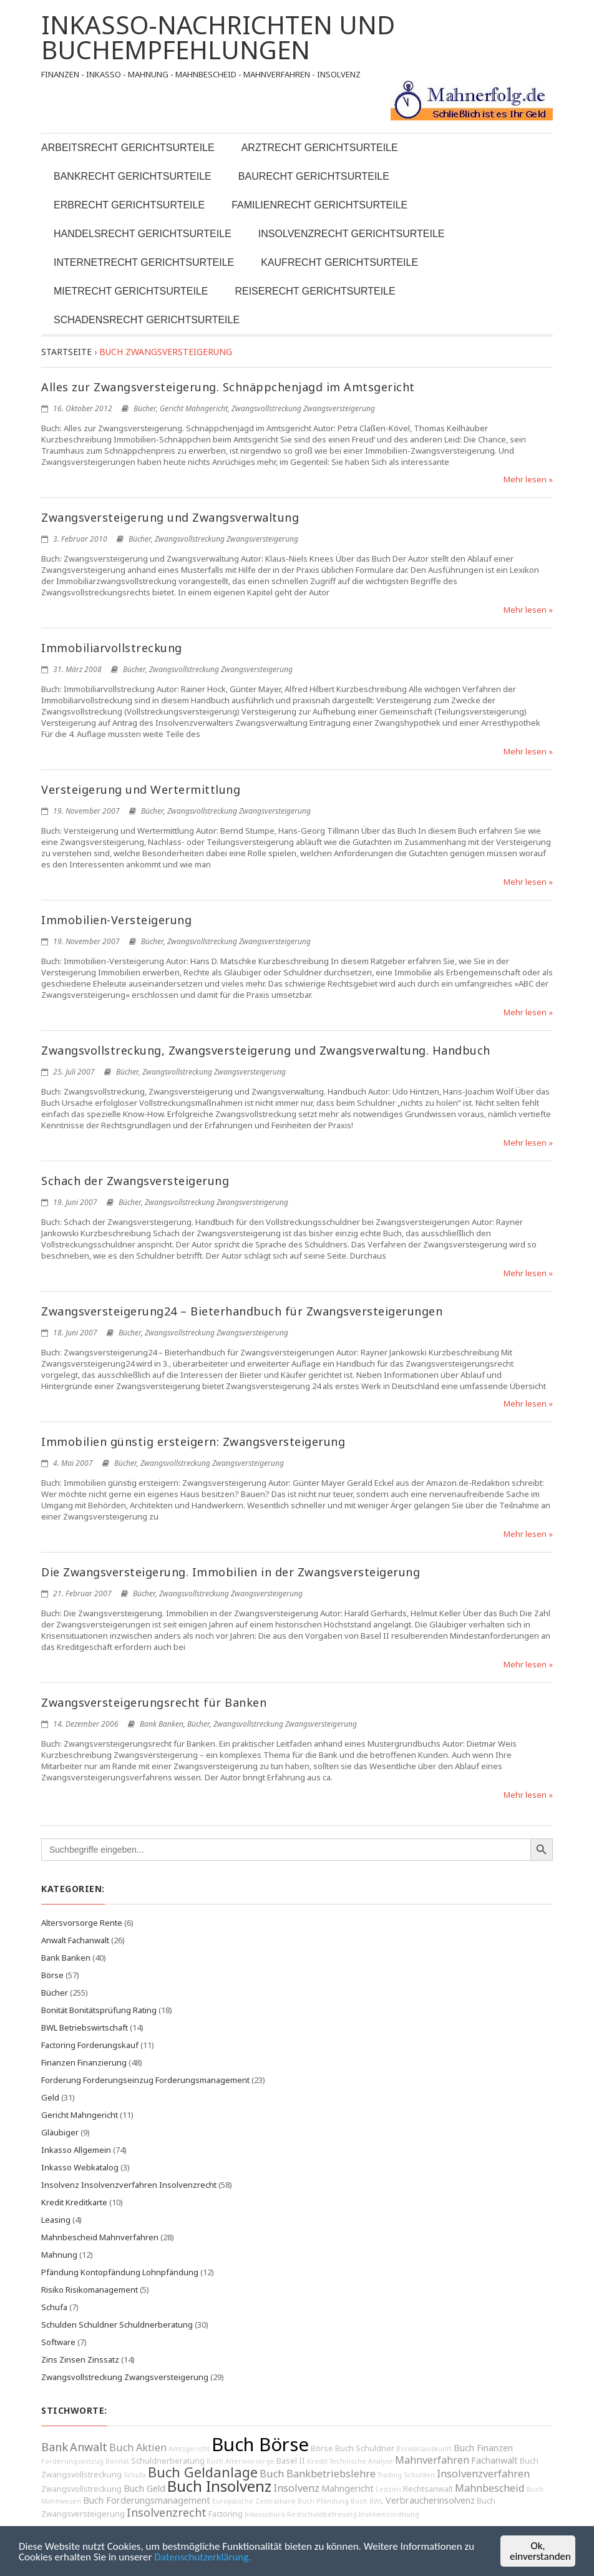  Describe the element at coordinates (317, 2461) in the screenshot. I see `Kredit` at that location.